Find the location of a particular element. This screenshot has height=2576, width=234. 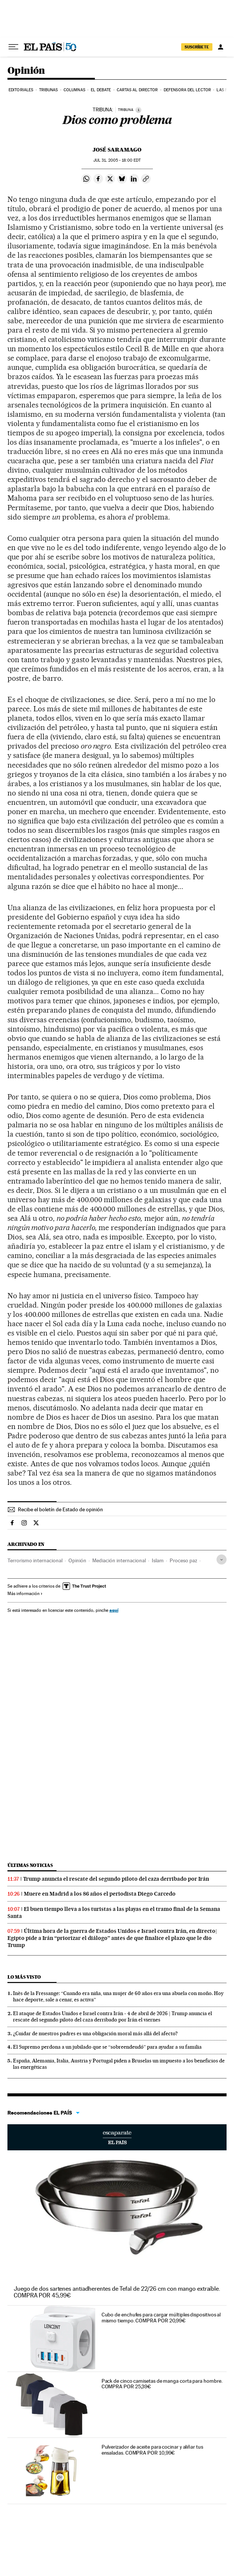

[Desplegar etiquetas] is located at coordinates (222, 1559).